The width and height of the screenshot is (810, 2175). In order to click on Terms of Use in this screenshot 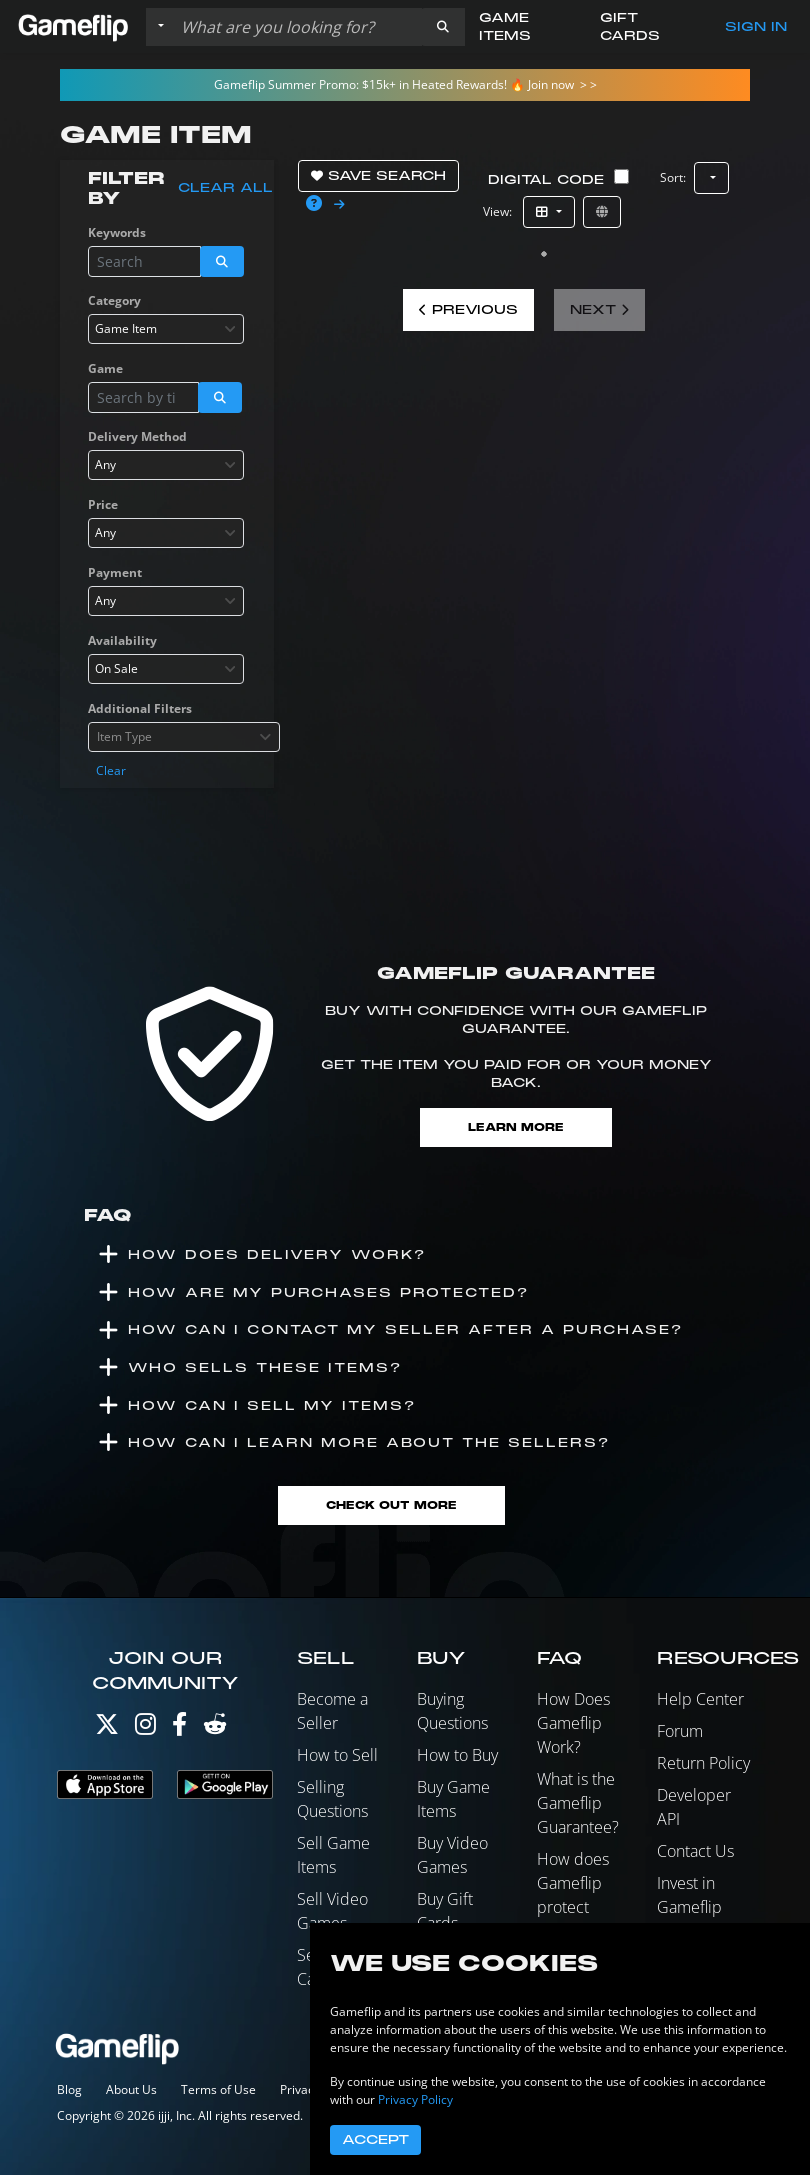, I will do `click(218, 2089)`.